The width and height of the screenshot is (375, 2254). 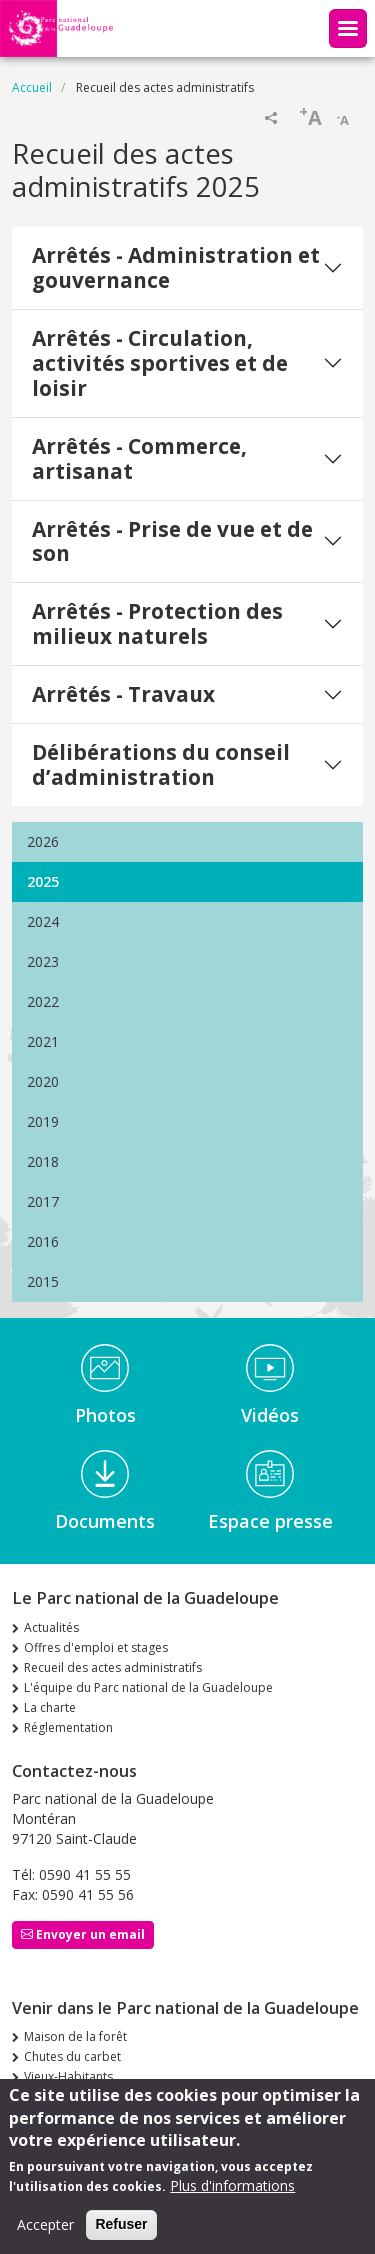 What do you see at coordinates (43, 921) in the screenshot?
I see `2024` at bounding box center [43, 921].